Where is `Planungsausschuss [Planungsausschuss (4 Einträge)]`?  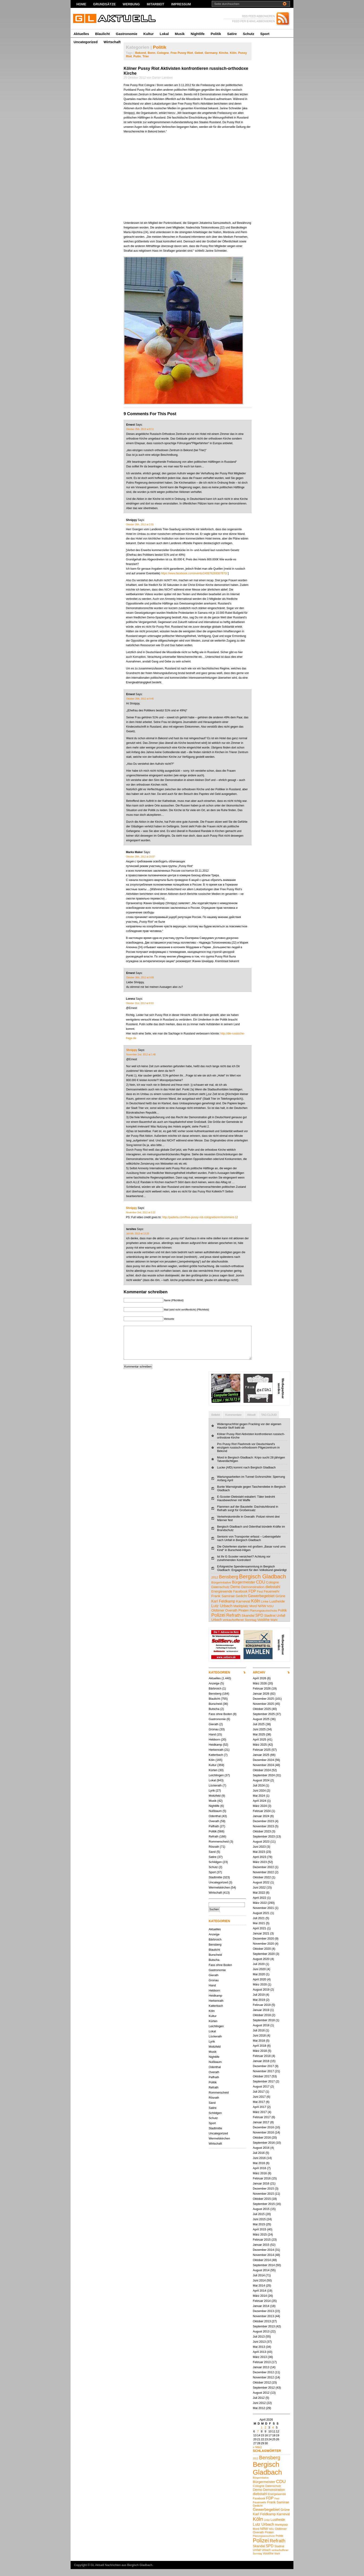 Planungsausschuss [Planungsausschuss (4 Einträge)] is located at coordinates (263, 1617).